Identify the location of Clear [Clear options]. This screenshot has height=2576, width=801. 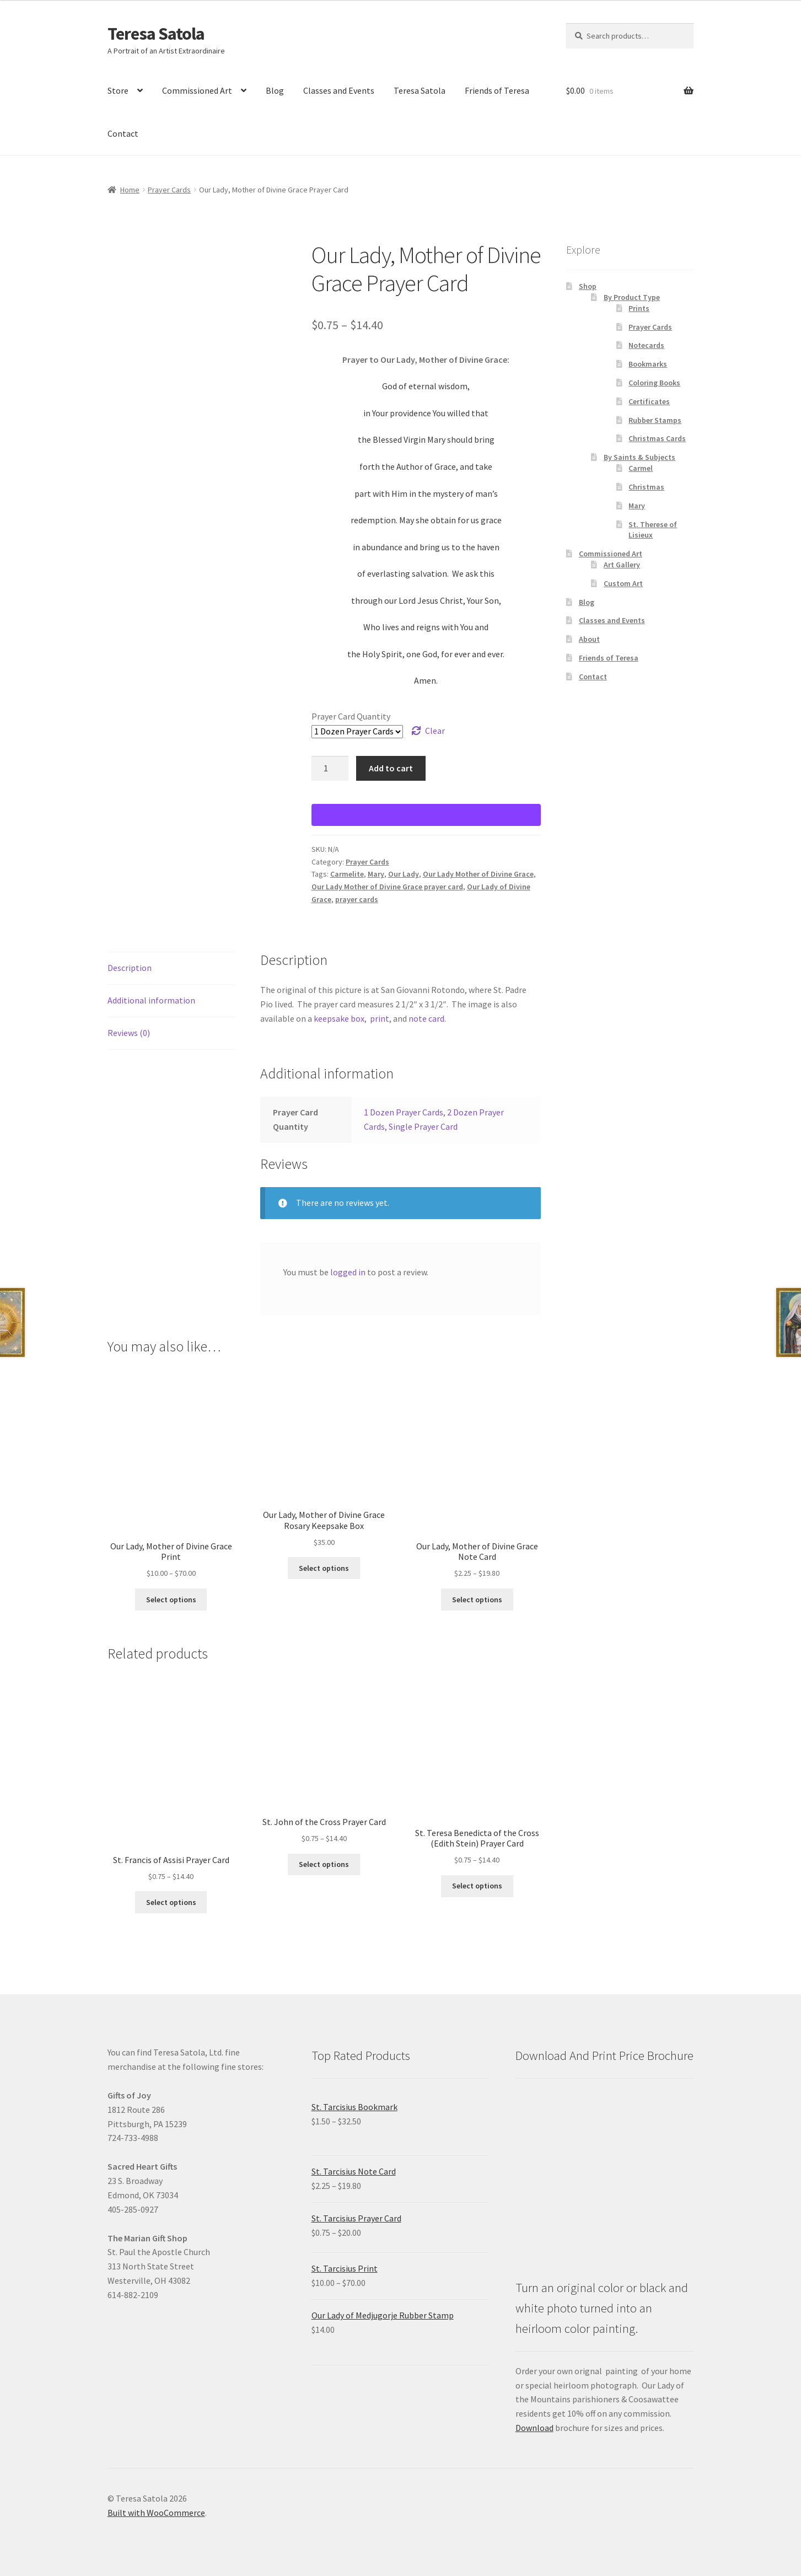
(435, 730).